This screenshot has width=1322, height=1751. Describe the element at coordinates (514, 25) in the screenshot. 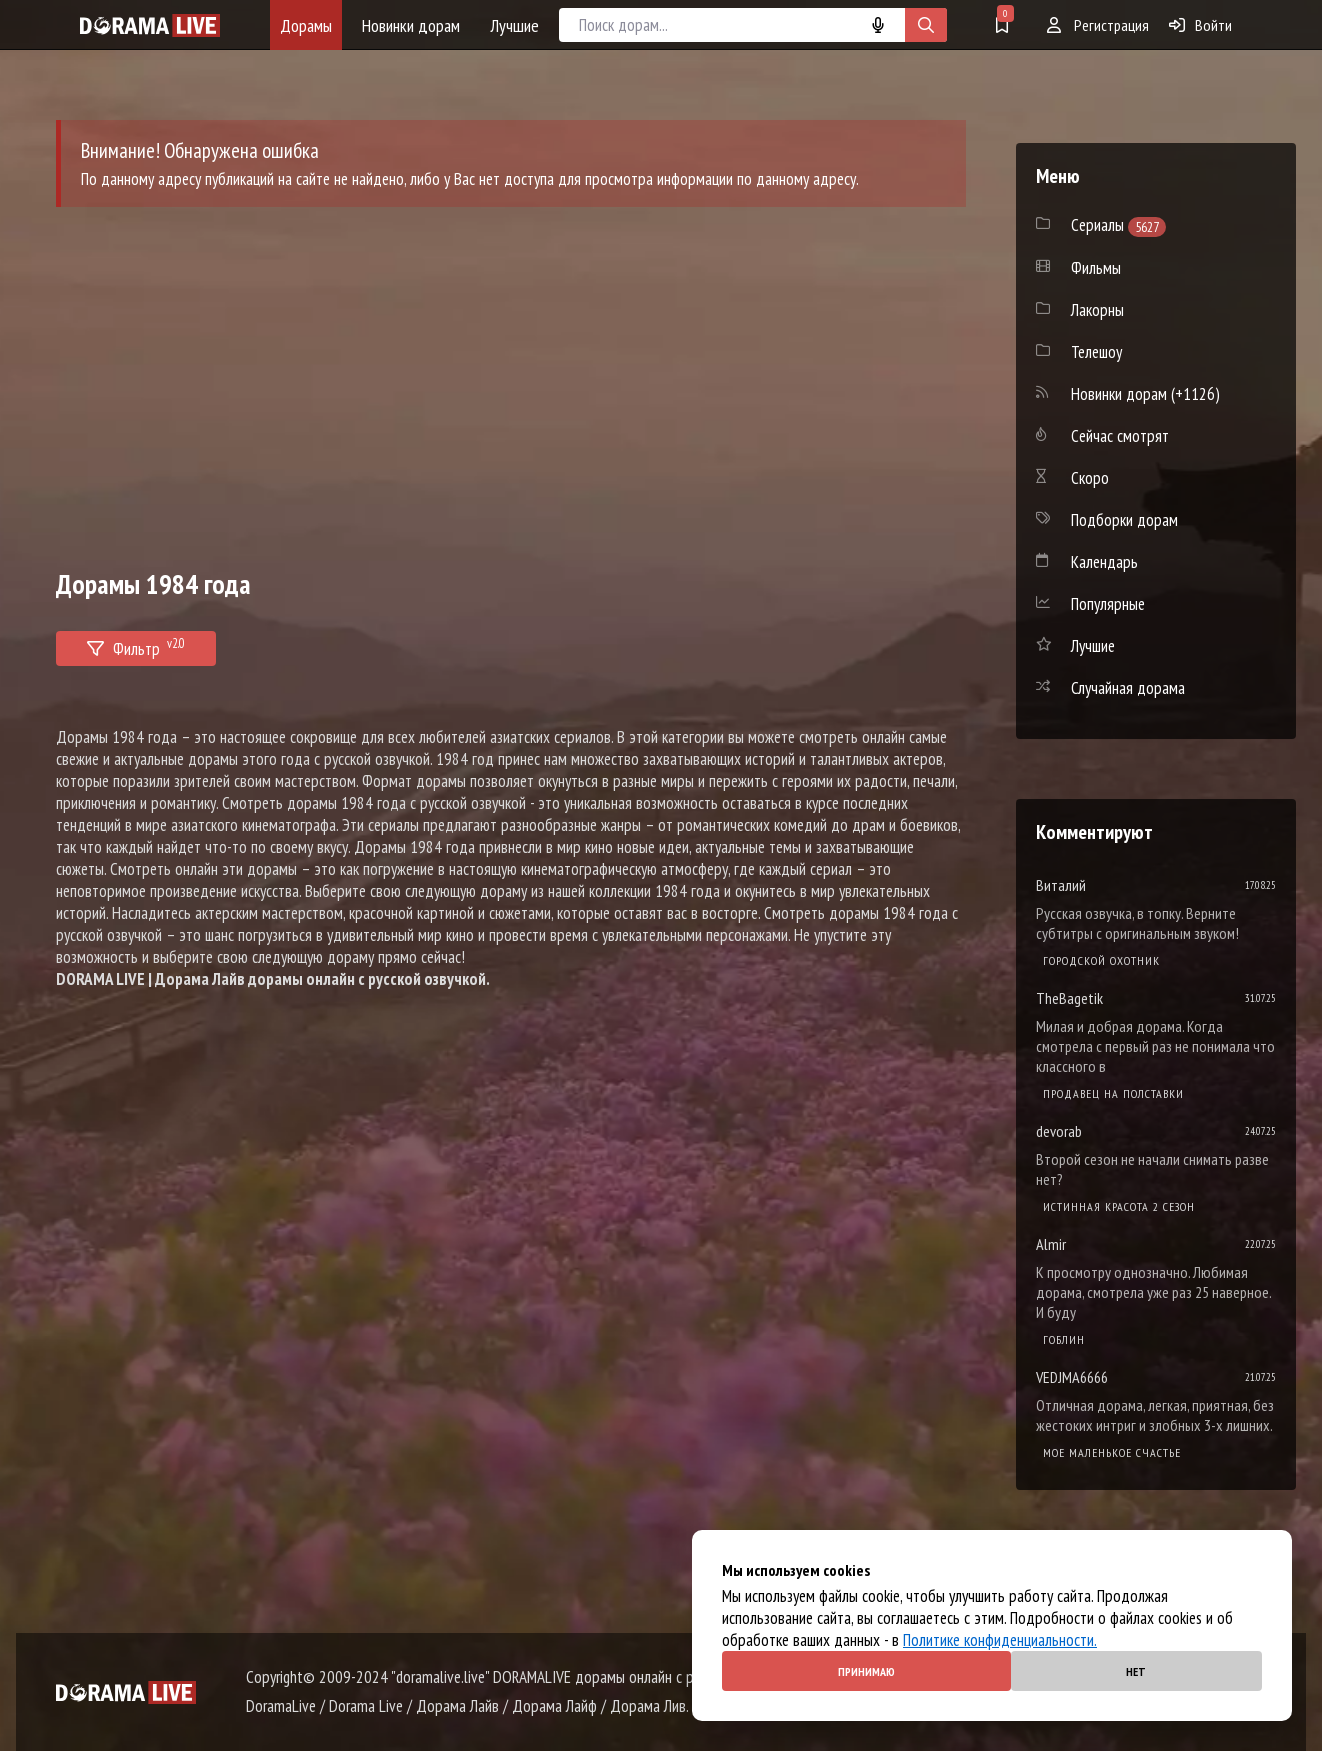

I see `Лучшие` at that location.